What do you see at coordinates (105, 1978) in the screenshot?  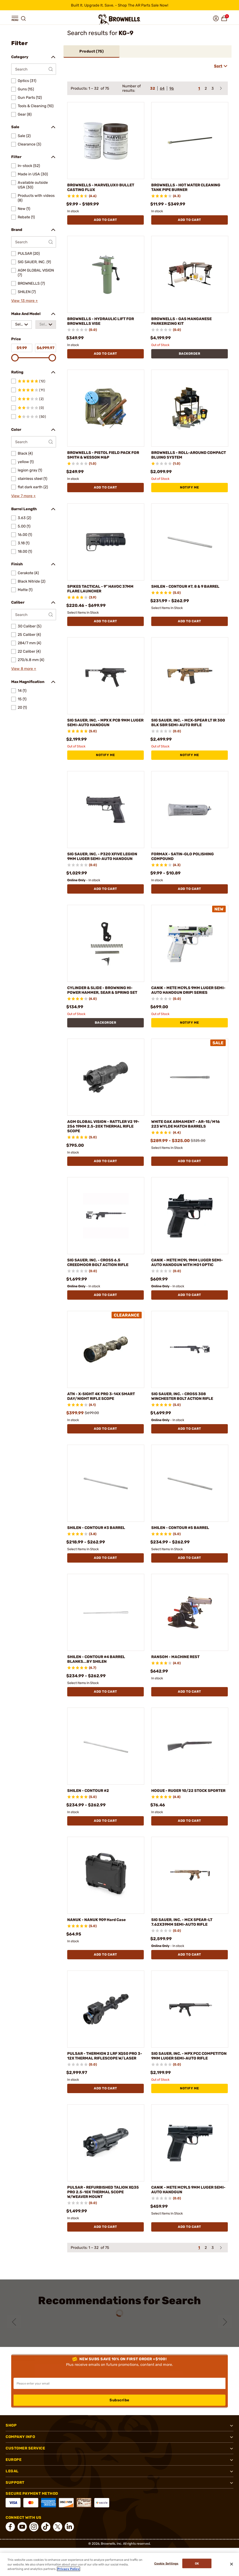 I see `Add To Cart [Add To Cart NANUK - NANUK 909 Hard Case]` at bounding box center [105, 1978].